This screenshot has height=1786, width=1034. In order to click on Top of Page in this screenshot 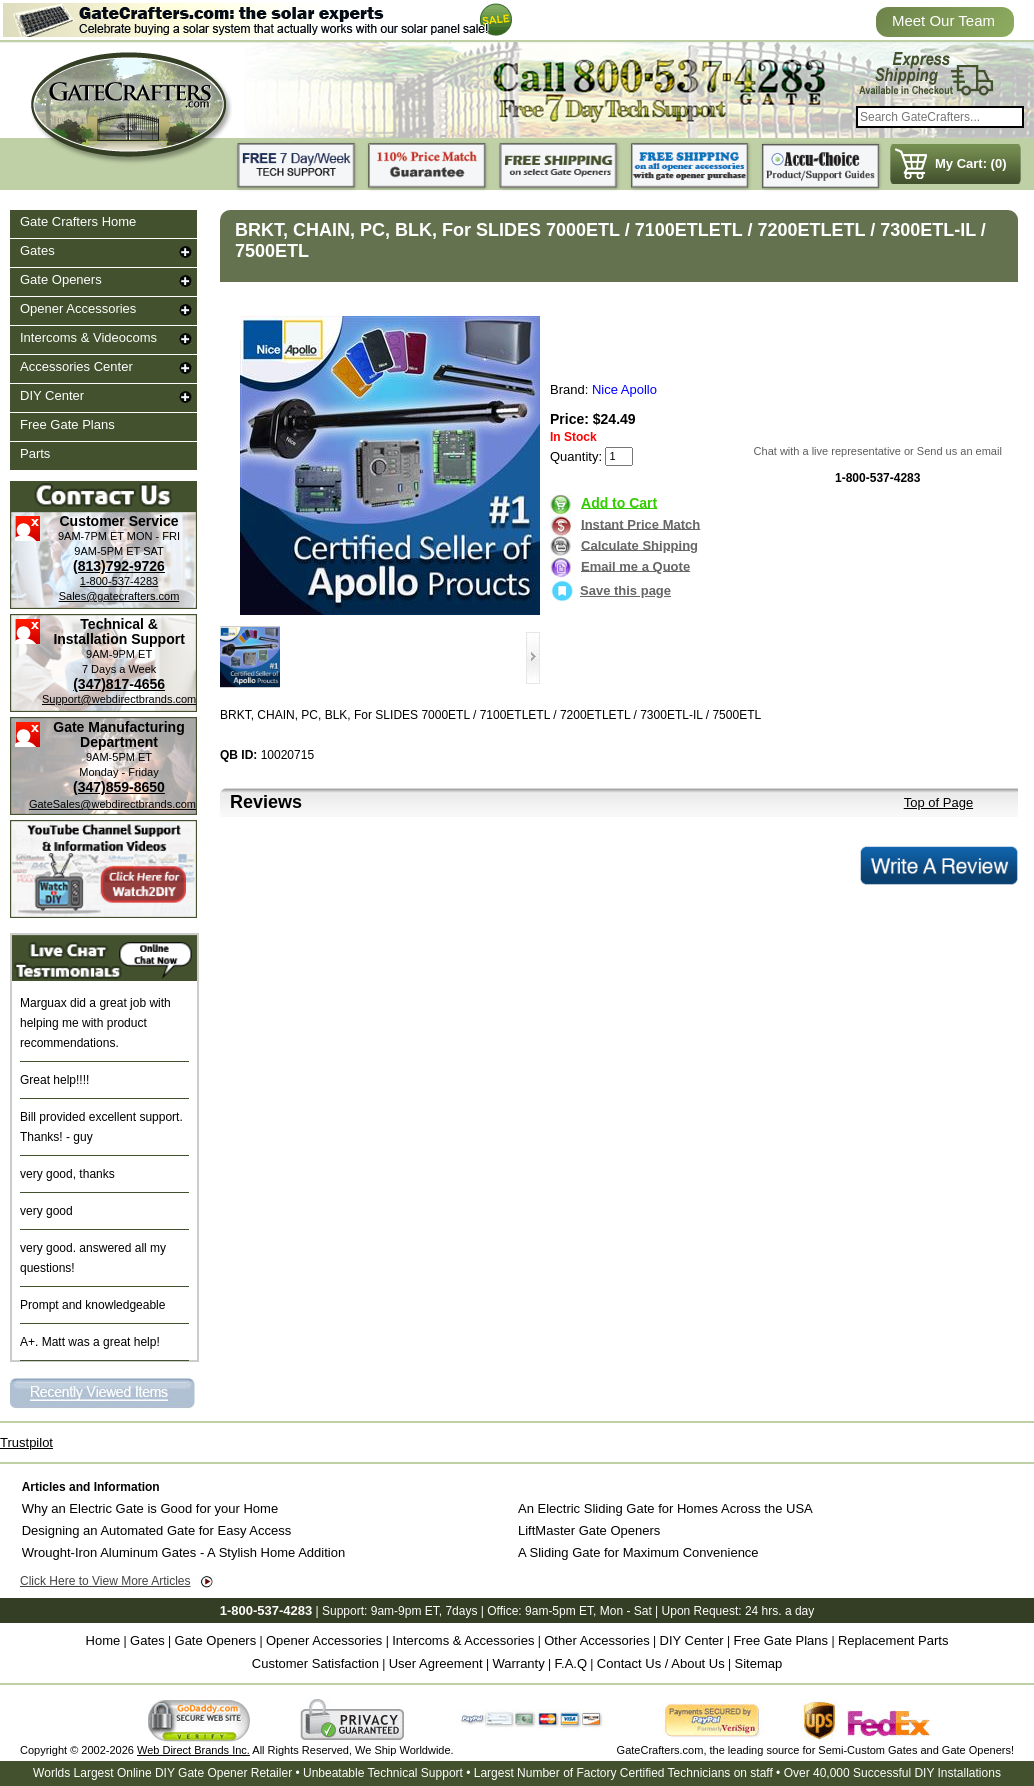, I will do `click(938, 802)`.